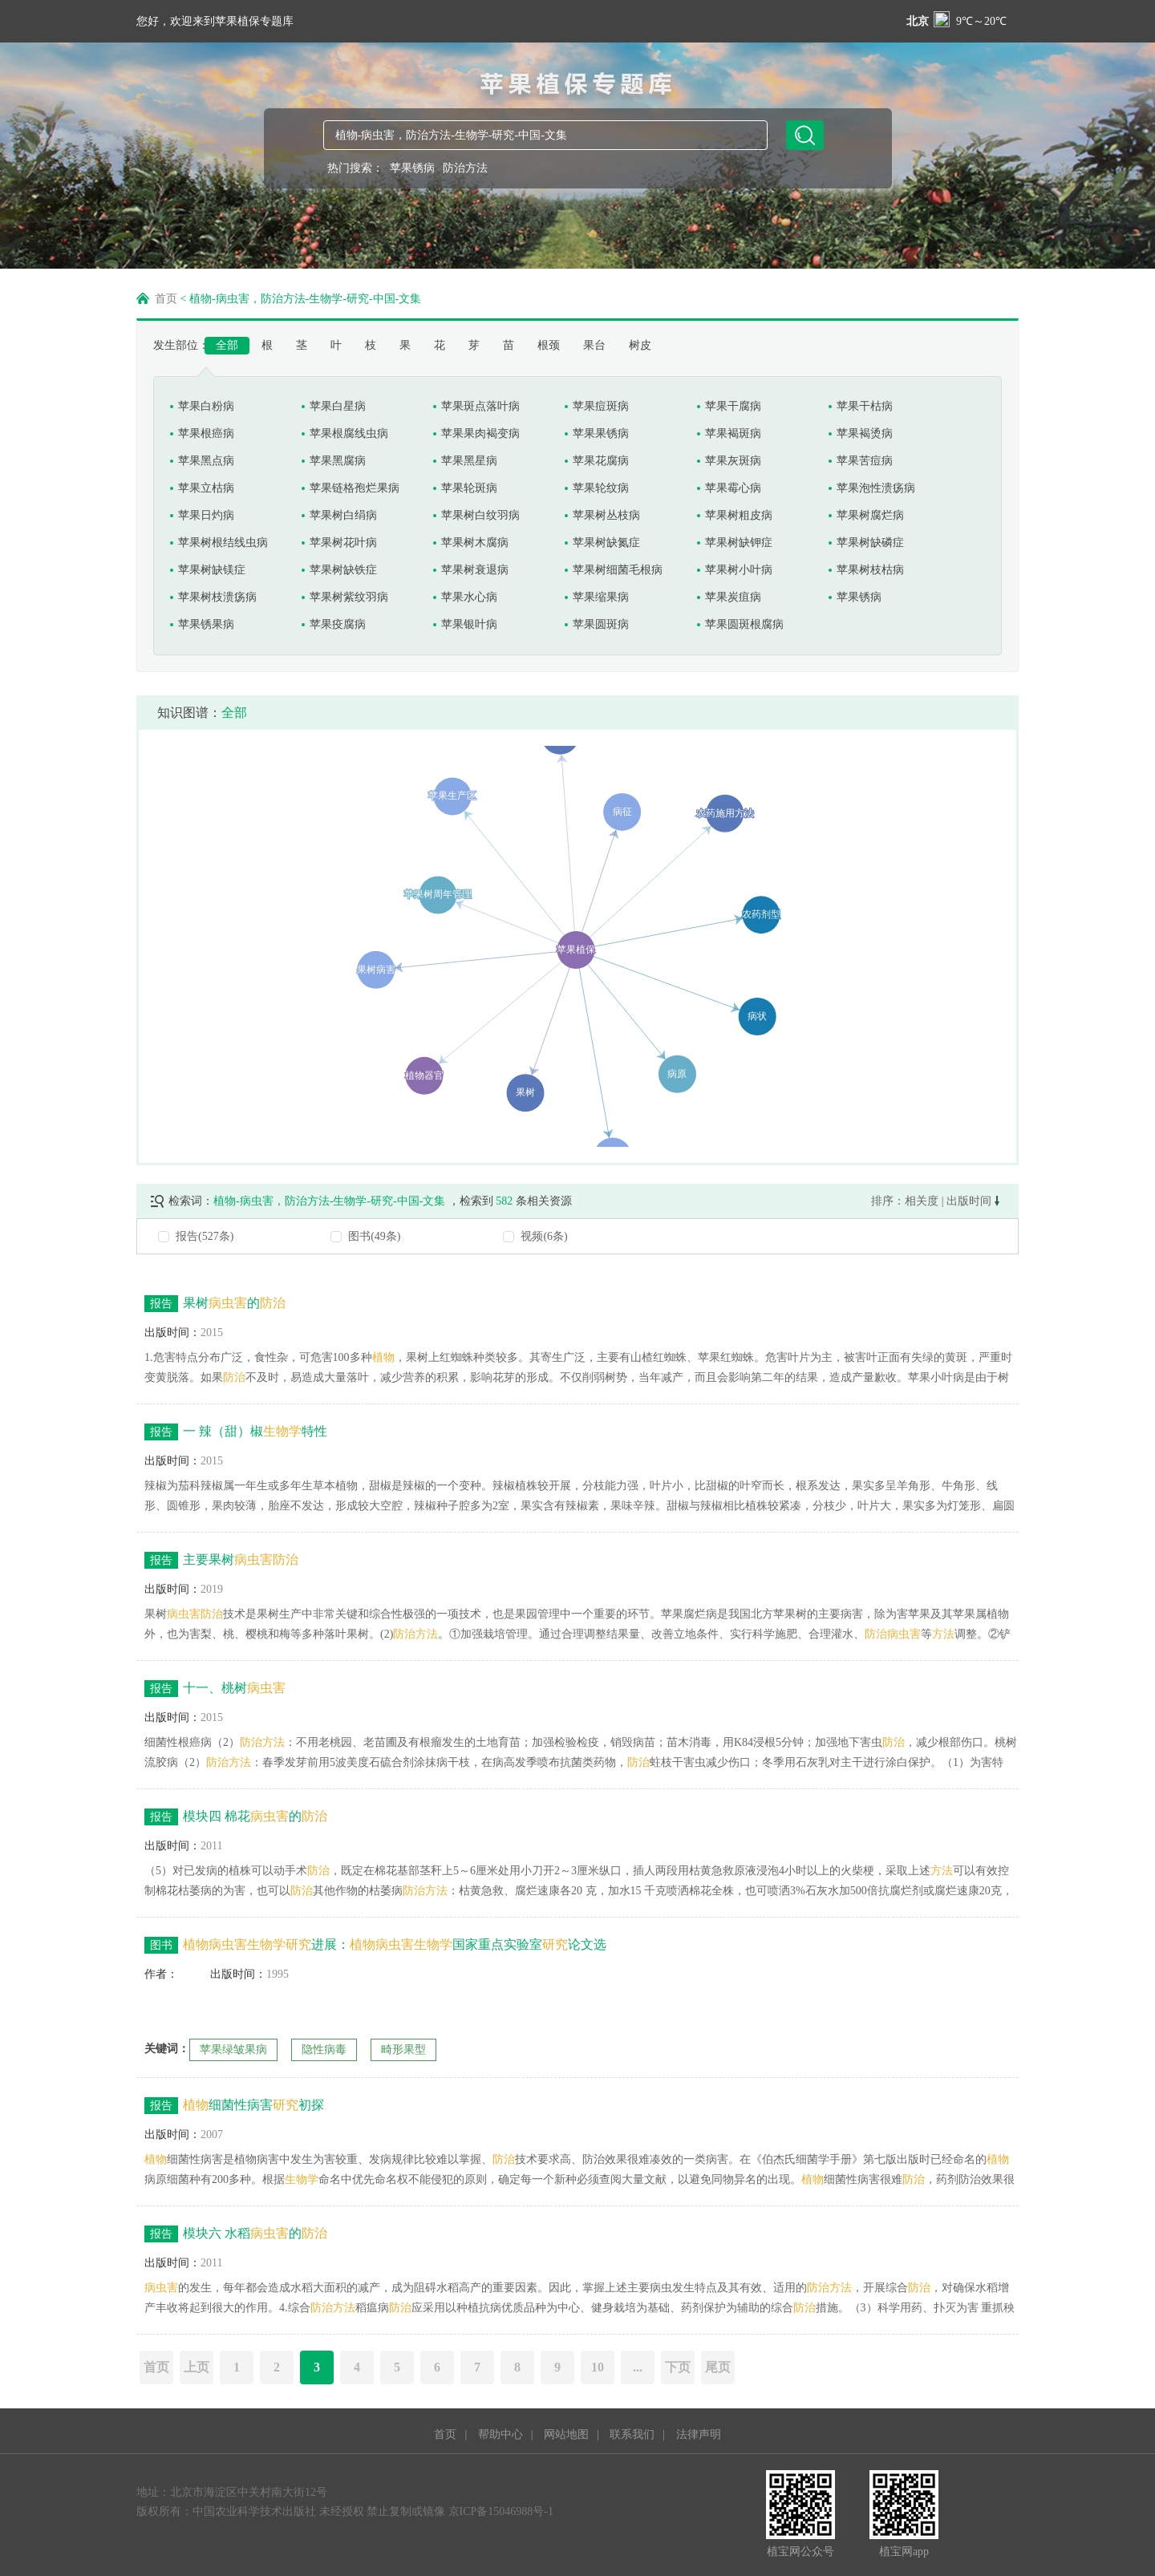 This screenshot has width=1155, height=2576. What do you see at coordinates (718, 2367) in the screenshot?
I see `尾页` at bounding box center [718, 2367].